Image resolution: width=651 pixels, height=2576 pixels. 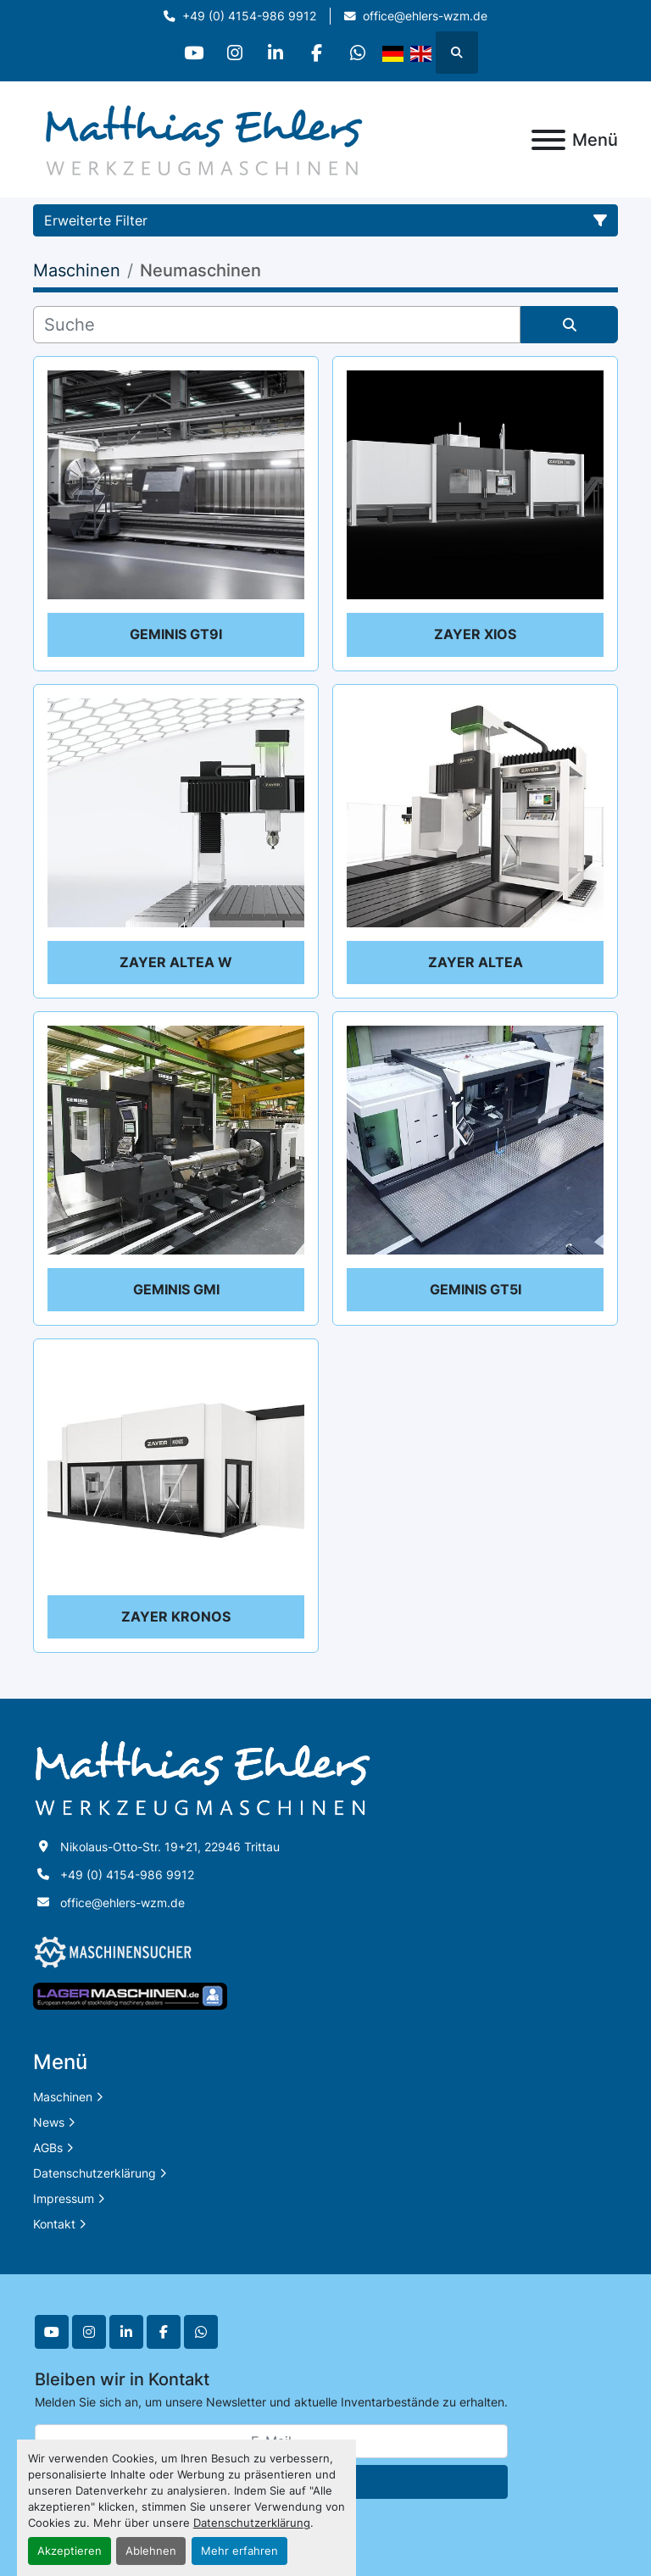 What do you see at coordinates (232, 52) in the screenshot?
I see `[instagram]` at bounding box center [232, 52].